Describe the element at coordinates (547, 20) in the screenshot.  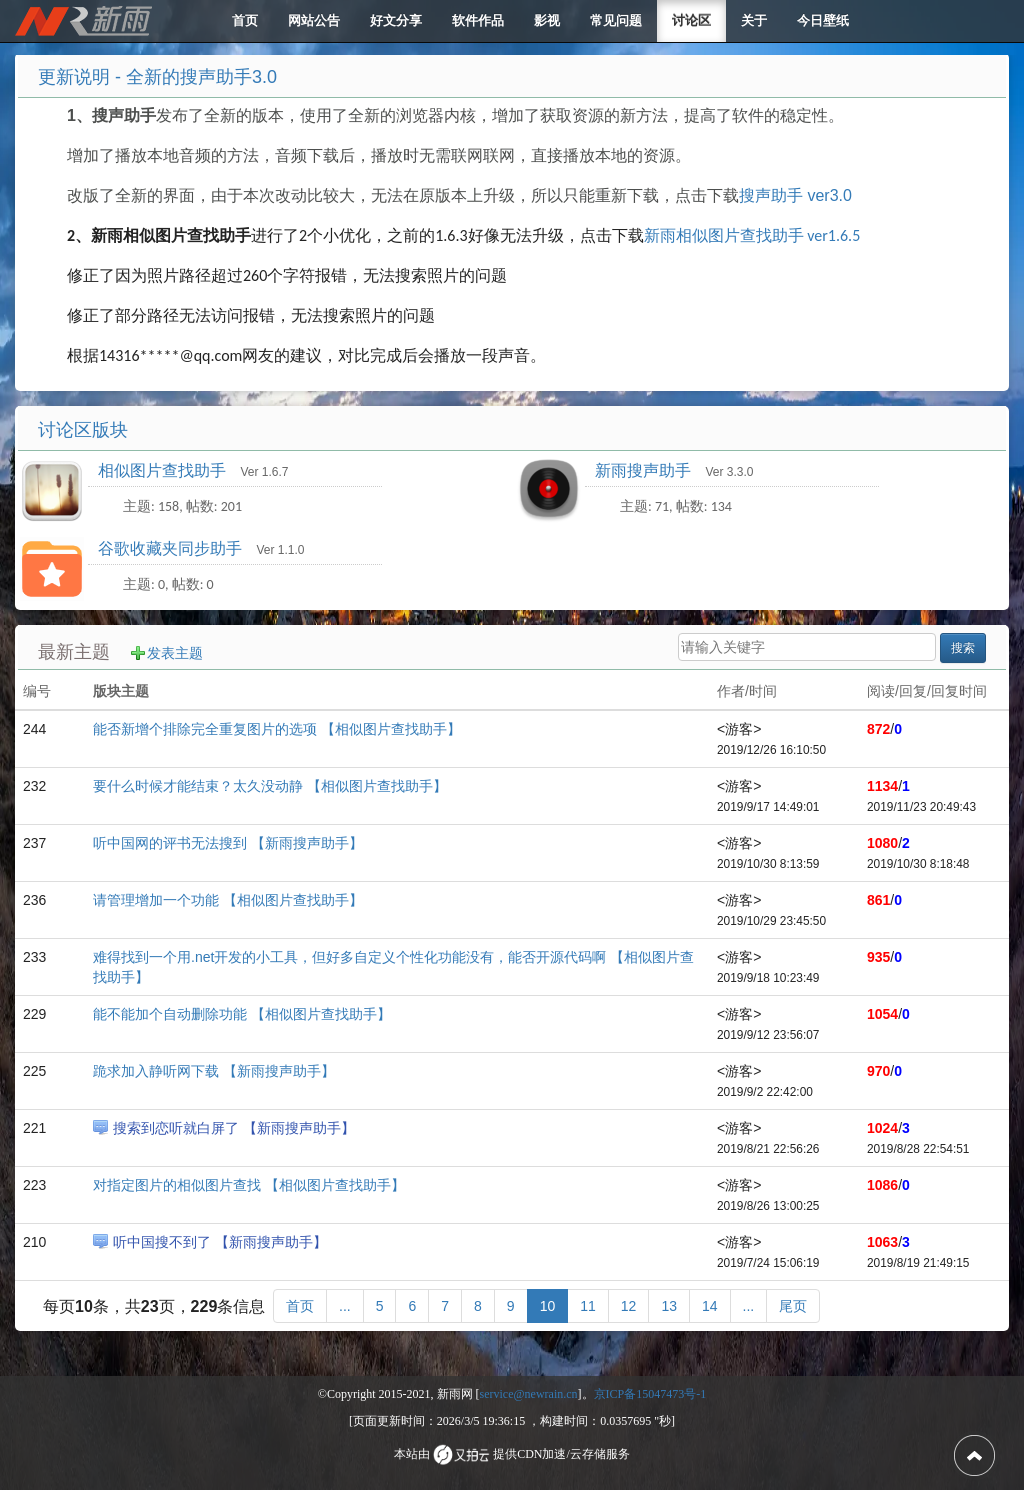
I see `影视` at that location.